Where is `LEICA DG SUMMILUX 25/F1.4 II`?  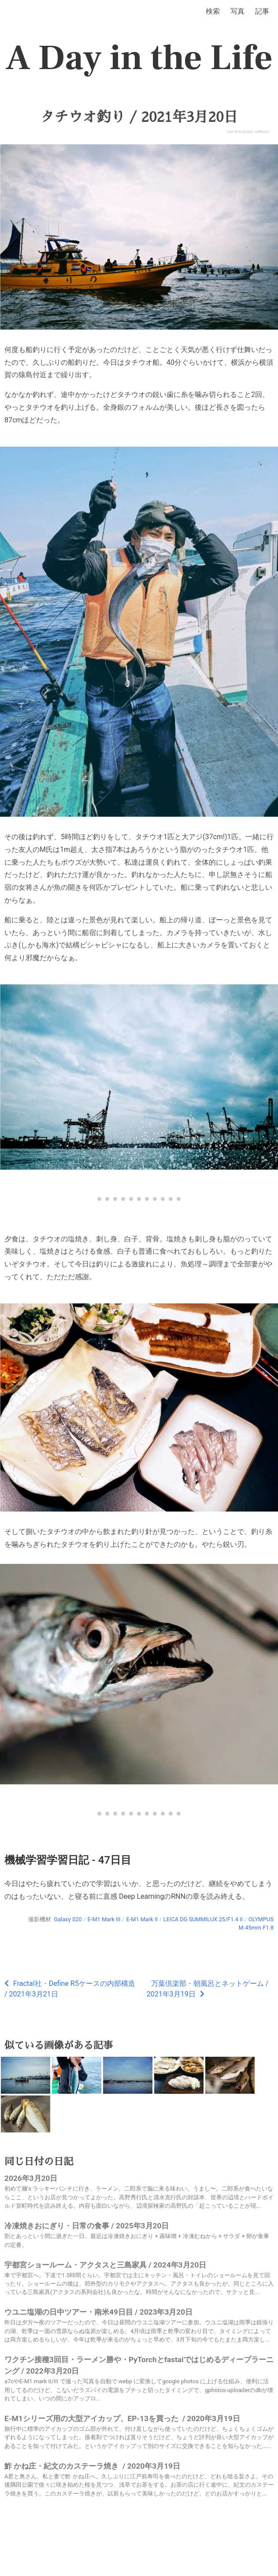
LEICA DG SUMMILUX 25/F1.4 II is located at coordinates (203, 1919).